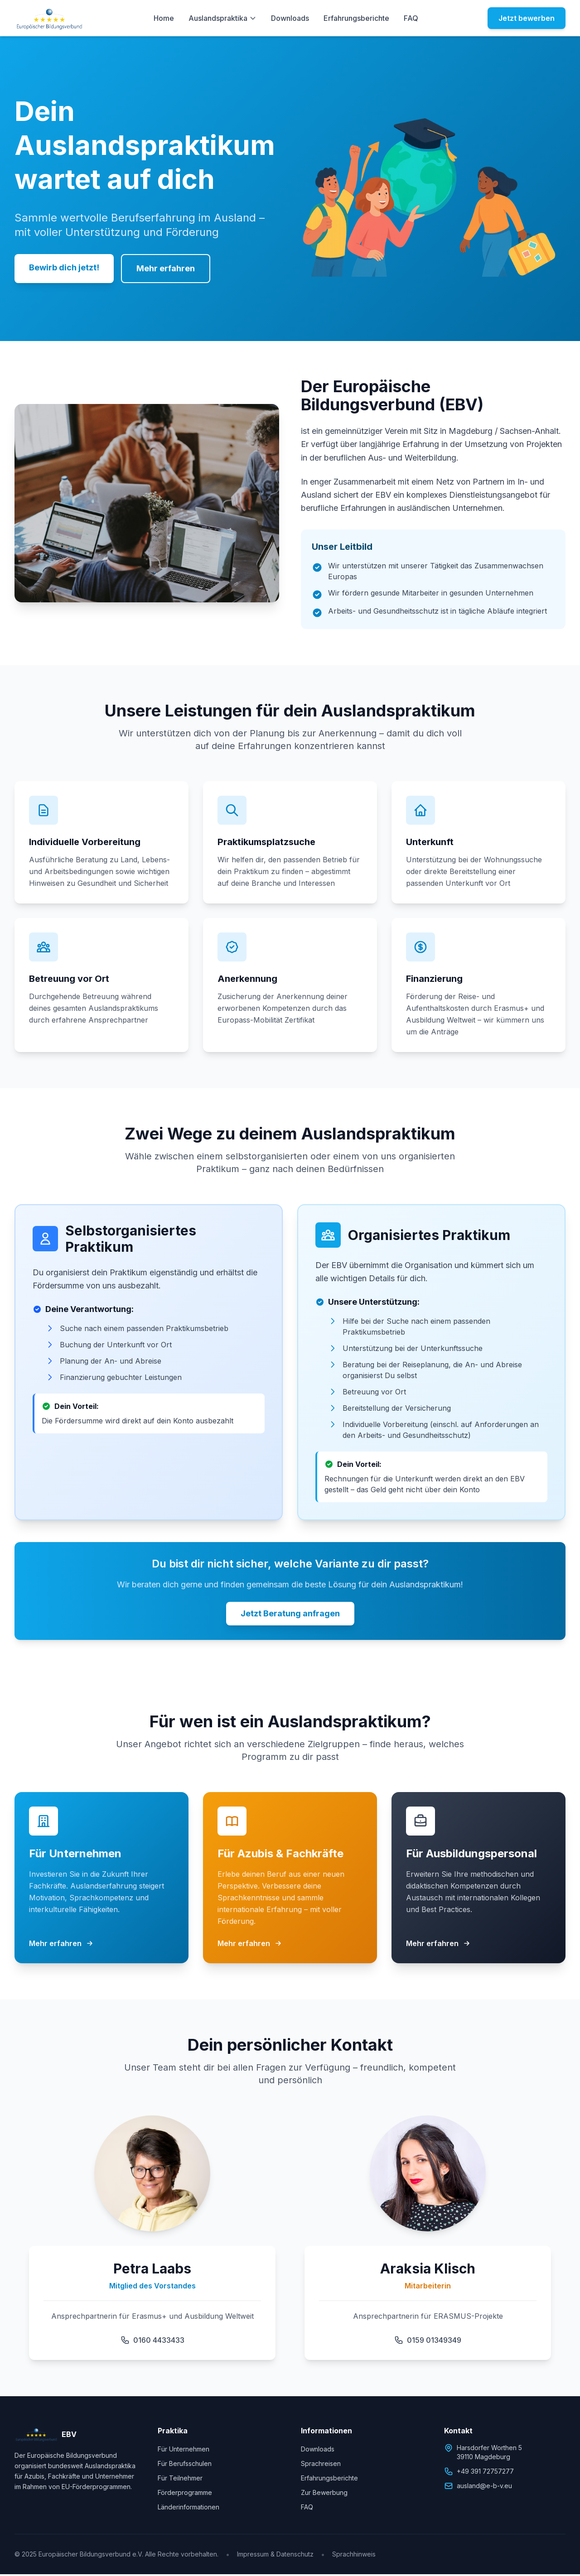 The height and width of the screenshot is (2576, 580). Describe the element at coordinates (185, 2494) in the screenshot. I see `Förderprogramme` at that location.